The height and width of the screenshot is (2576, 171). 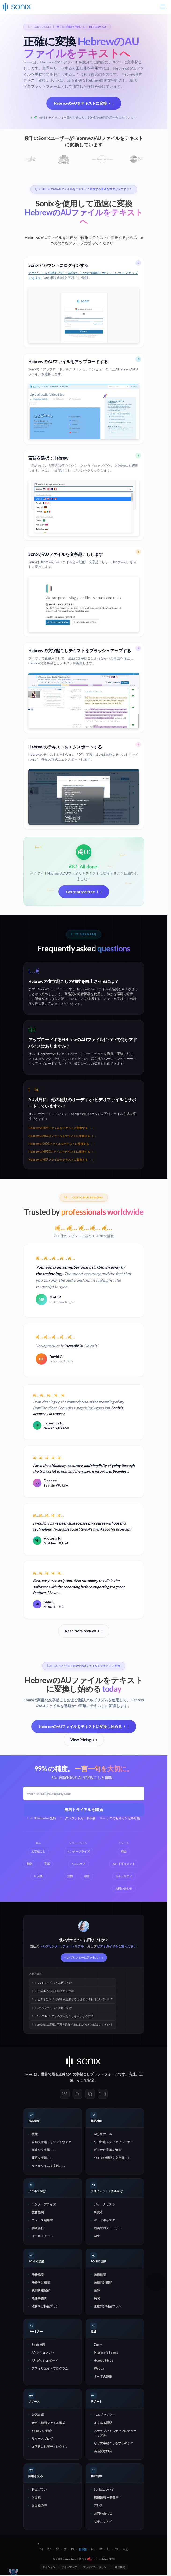 What do you see at coordinates (83, 1793) in the screenshot?
I see `[仕事用メールアドレス]` at bounding box center [83, 1793].